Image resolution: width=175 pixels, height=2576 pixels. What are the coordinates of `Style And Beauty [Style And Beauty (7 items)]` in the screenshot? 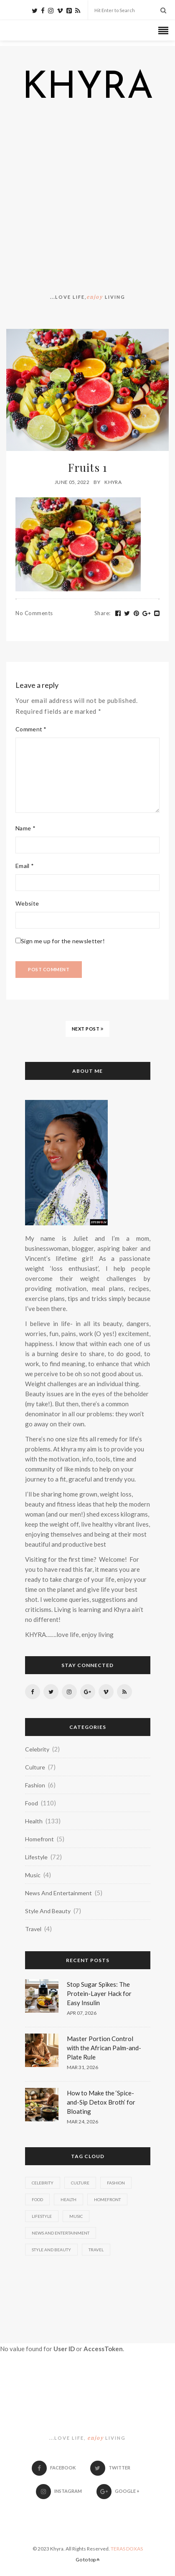 It's located at (51, 2249).